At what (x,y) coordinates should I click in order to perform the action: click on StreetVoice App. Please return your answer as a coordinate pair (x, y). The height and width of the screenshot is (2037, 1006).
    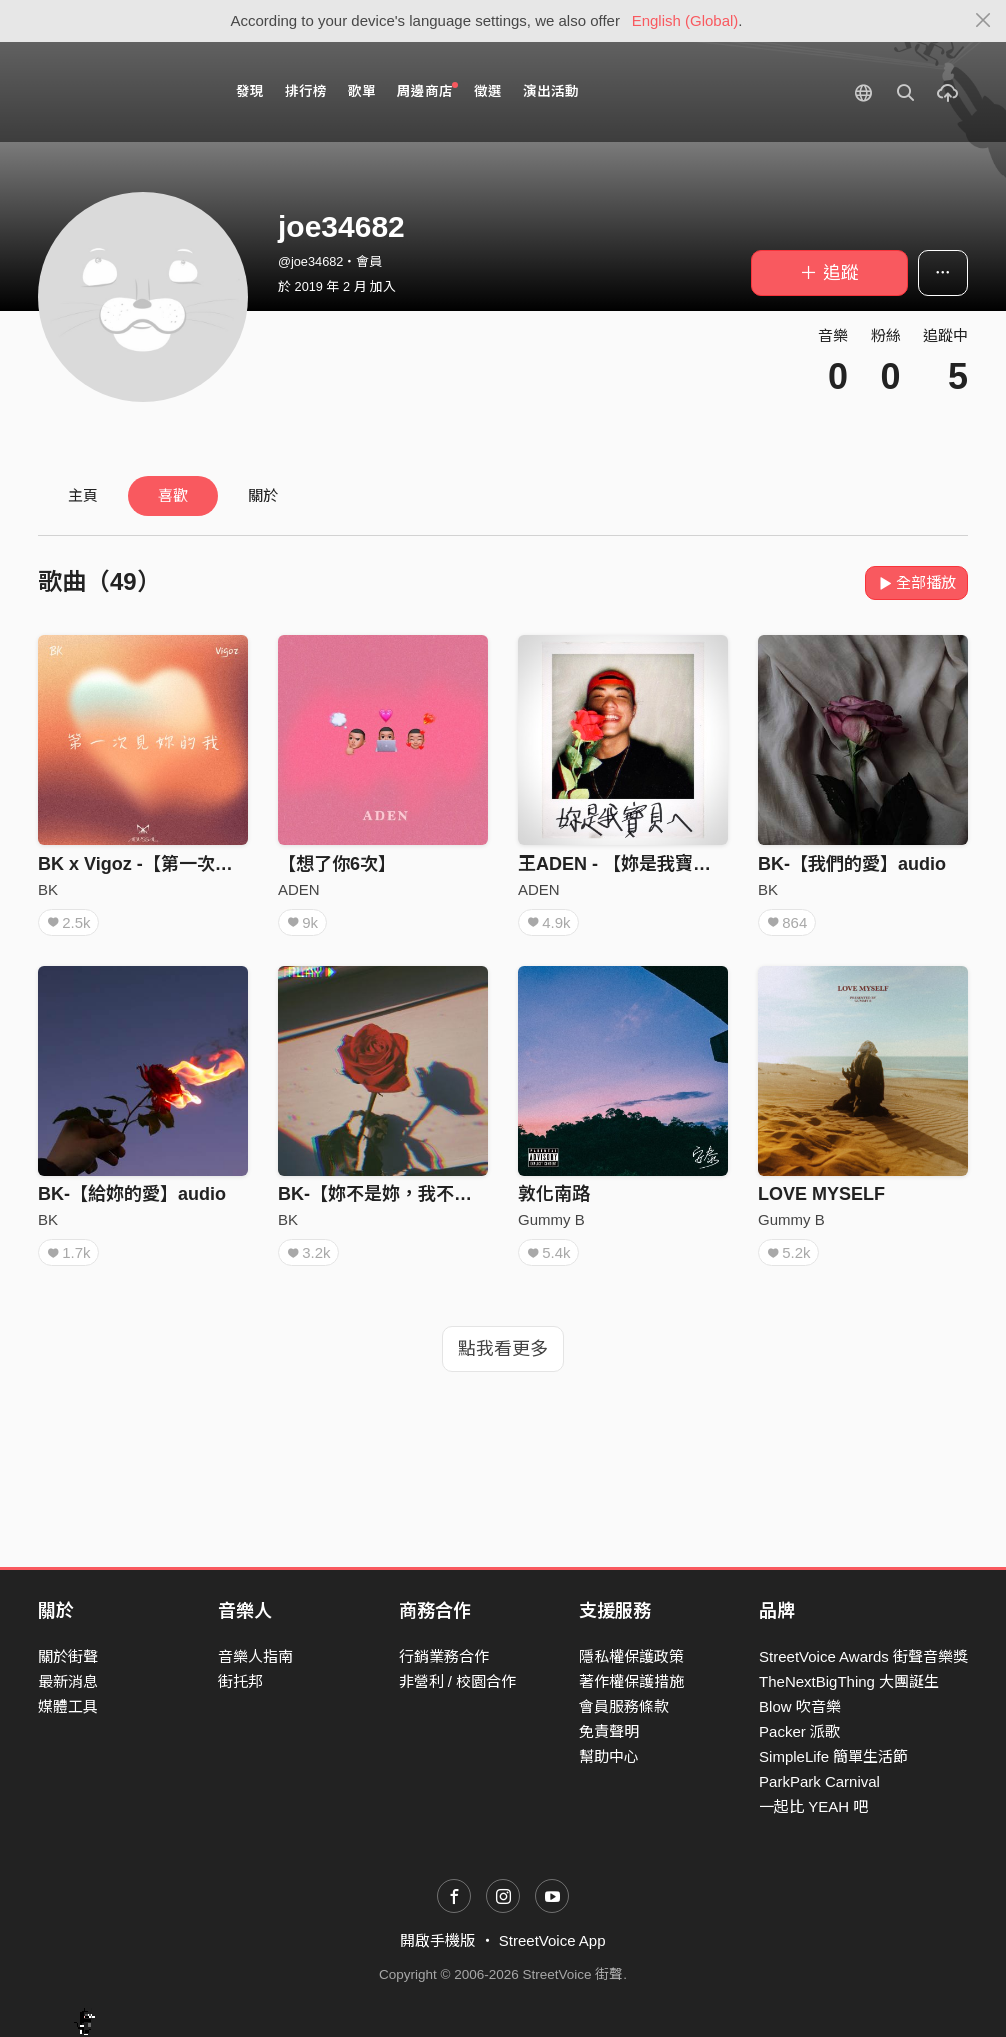
    Looking at the image, I should click on (552, 1940).